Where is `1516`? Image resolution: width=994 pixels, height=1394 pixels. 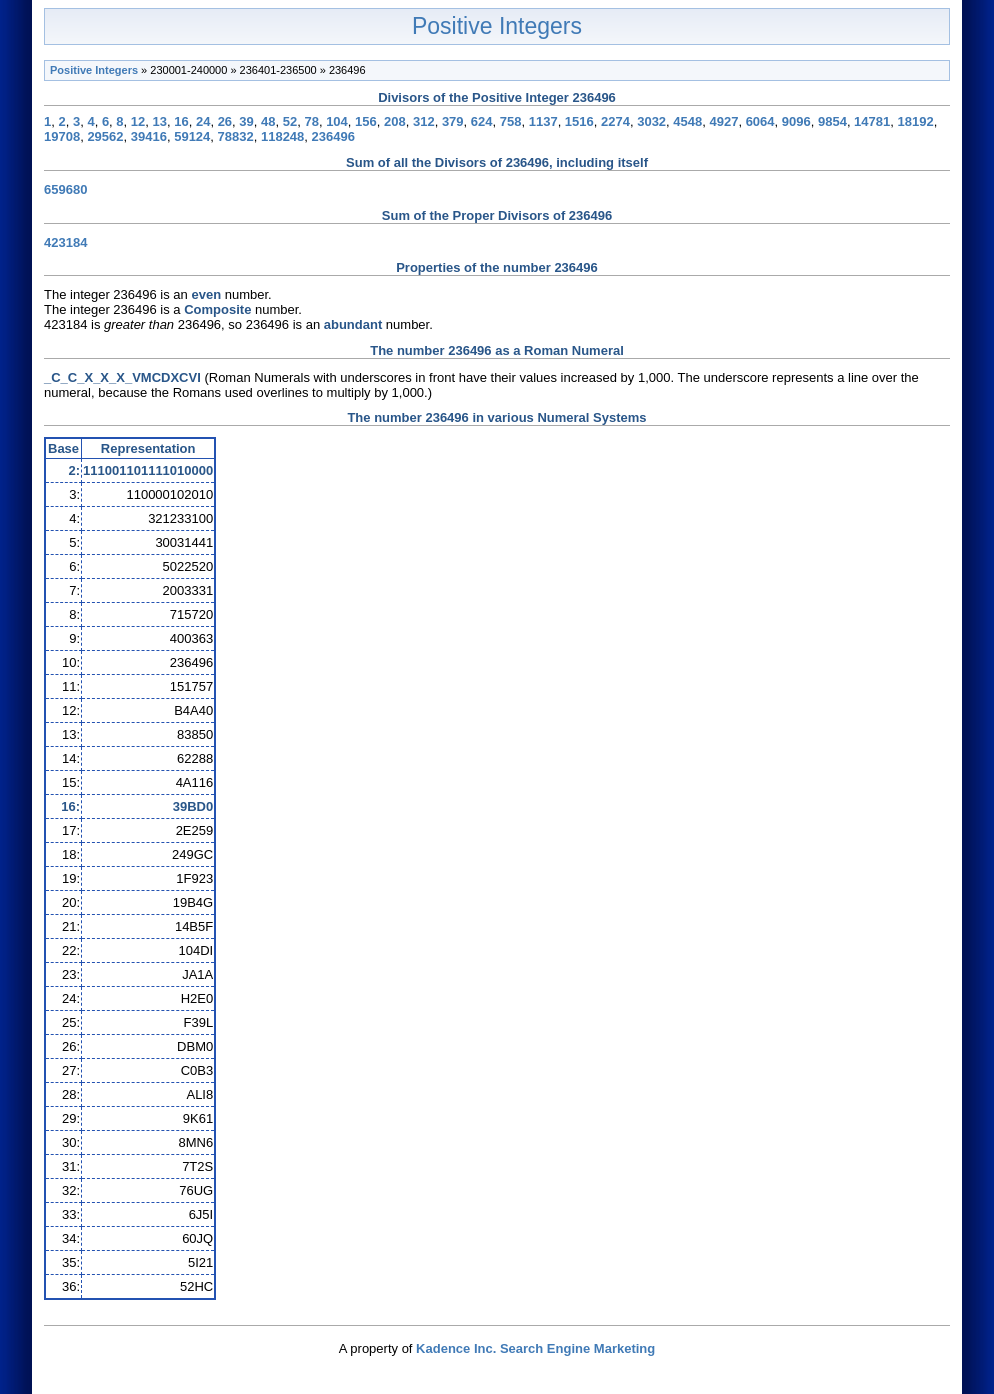
1516 is located at coordinates (579, 121).